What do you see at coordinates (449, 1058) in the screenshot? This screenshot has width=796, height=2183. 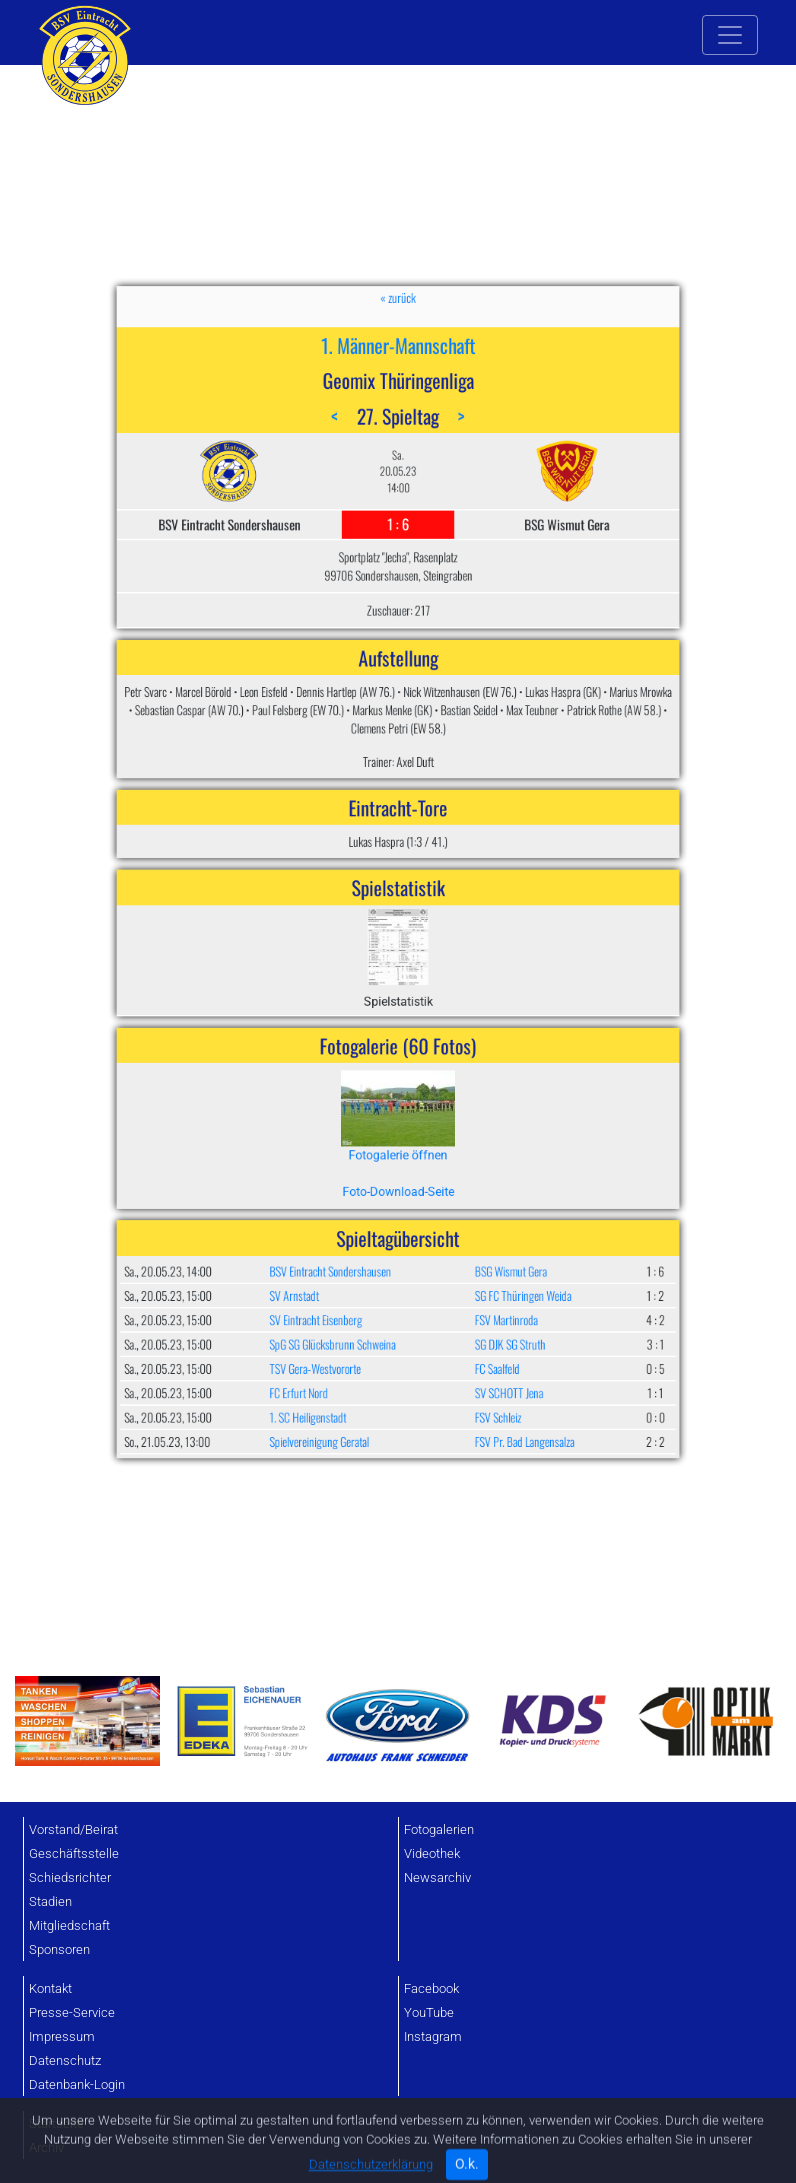 I see `BSG Wismut Gera` at bounding box center [449, 1058].